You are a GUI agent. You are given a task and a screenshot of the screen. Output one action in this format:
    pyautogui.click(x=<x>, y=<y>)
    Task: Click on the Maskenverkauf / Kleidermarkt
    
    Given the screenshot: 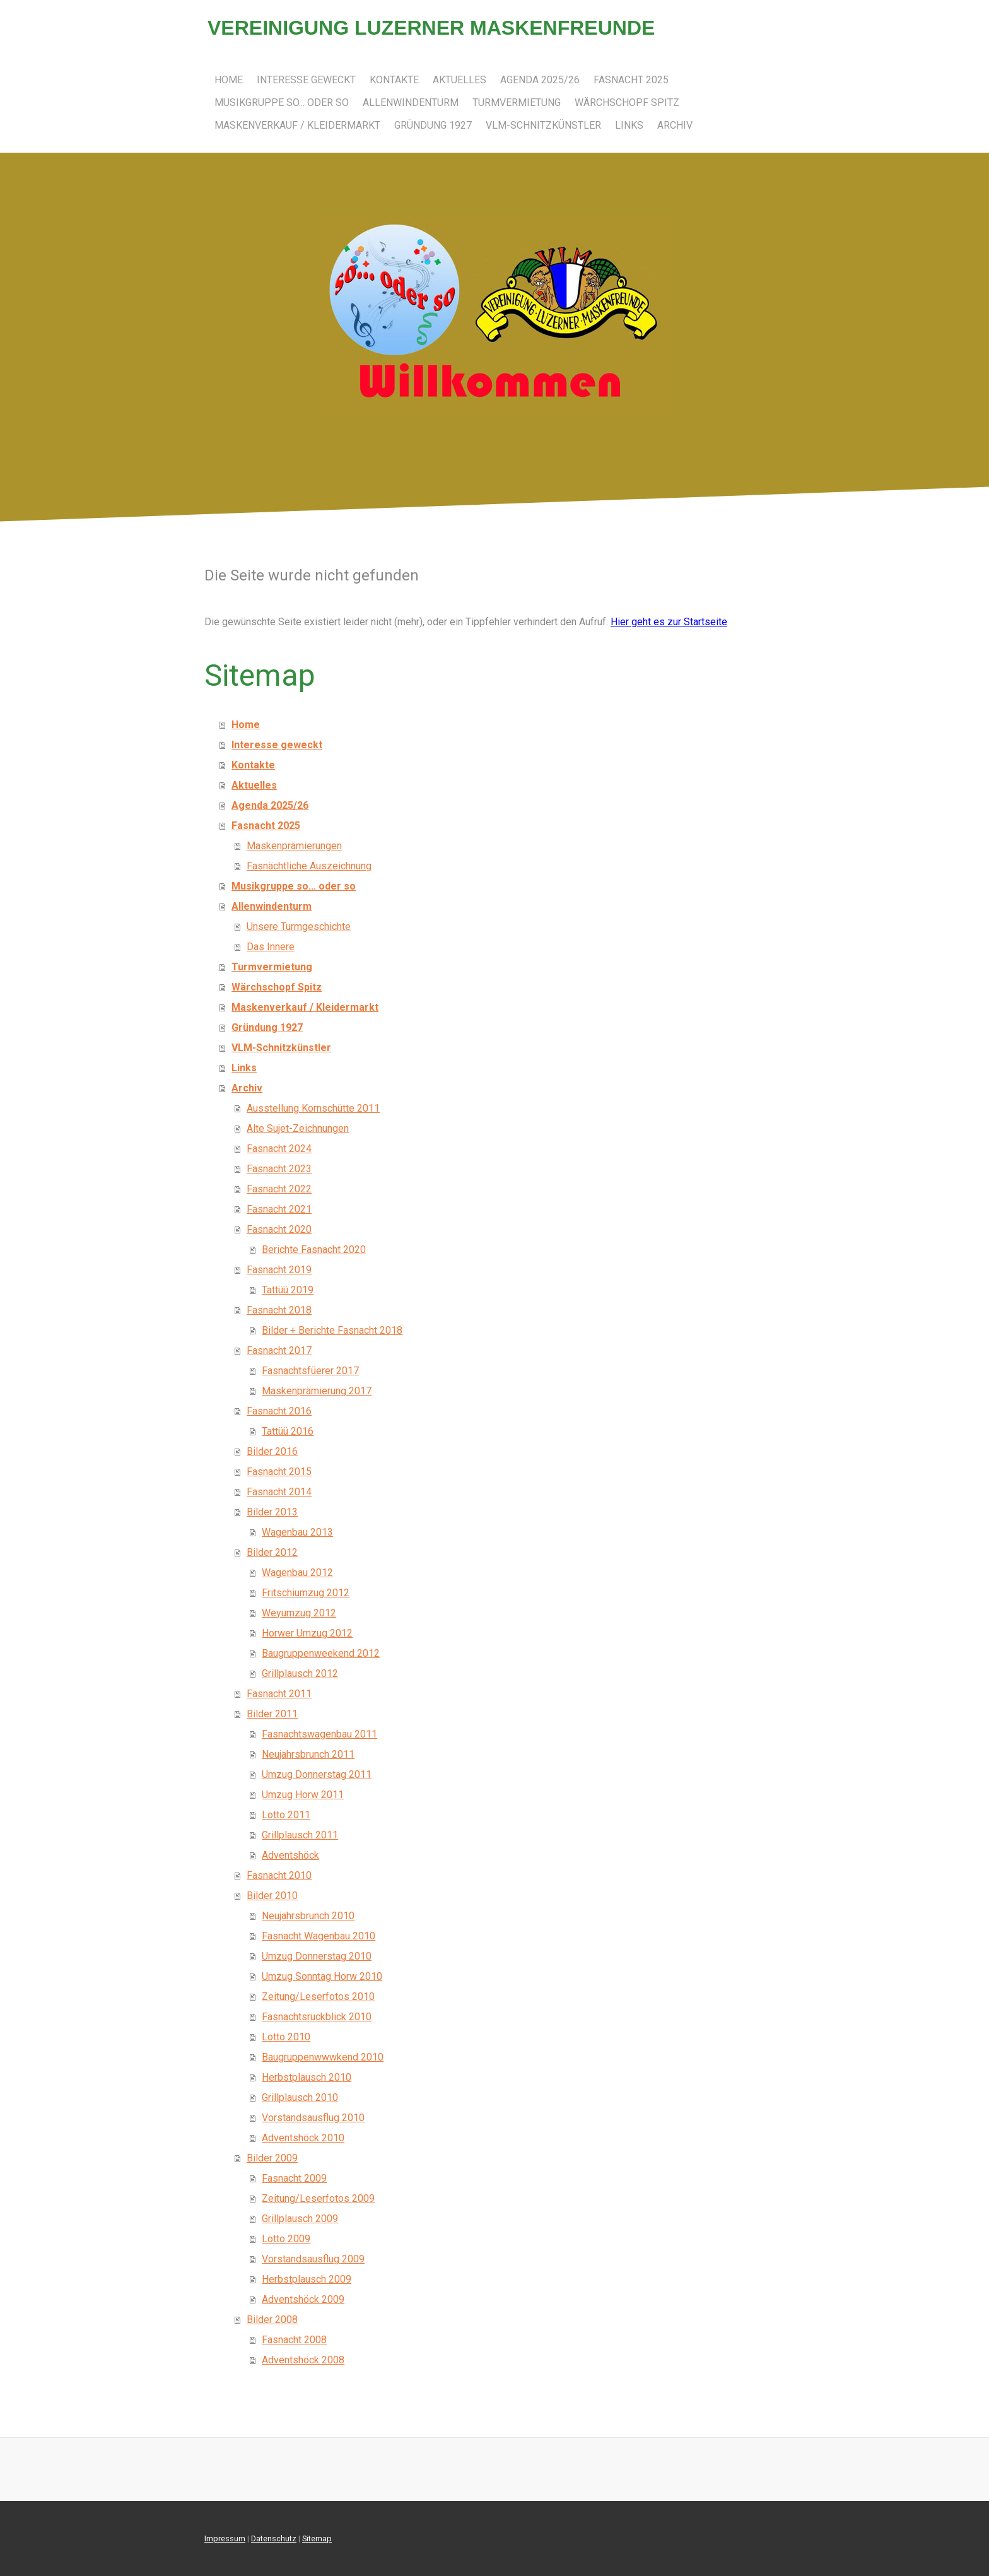 What is the action you would take?
    pyautogui.click(x=297, y=125)
    